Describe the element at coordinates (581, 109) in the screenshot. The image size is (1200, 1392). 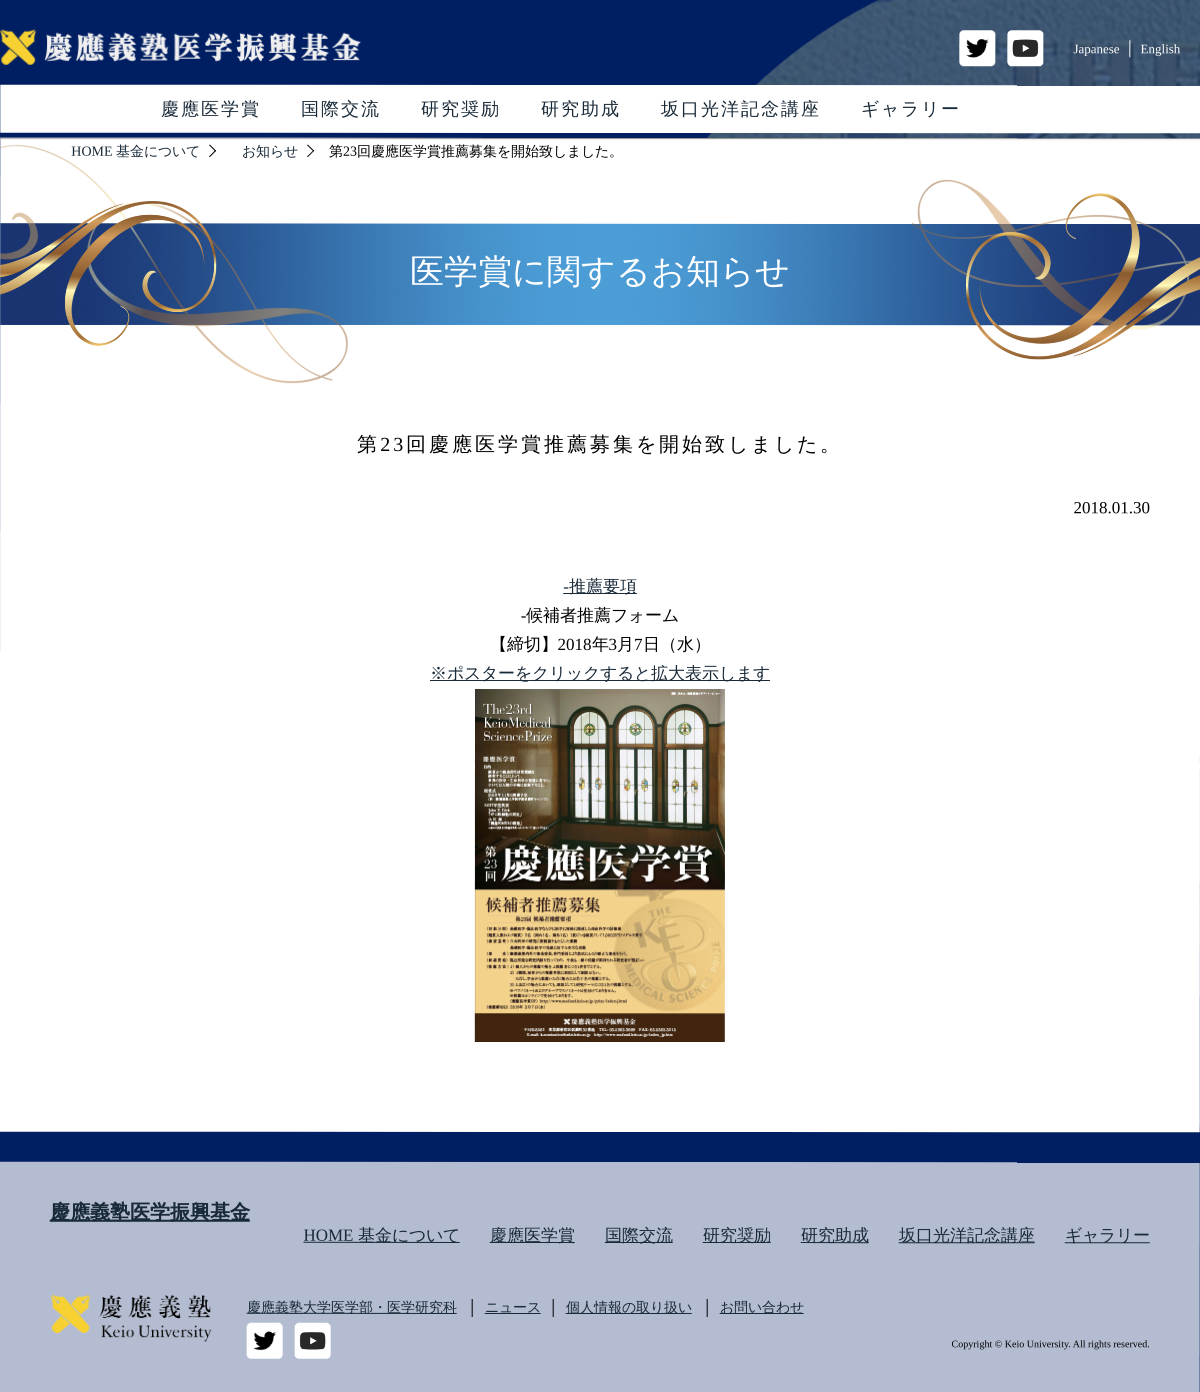
I see `研究助成` at that location.